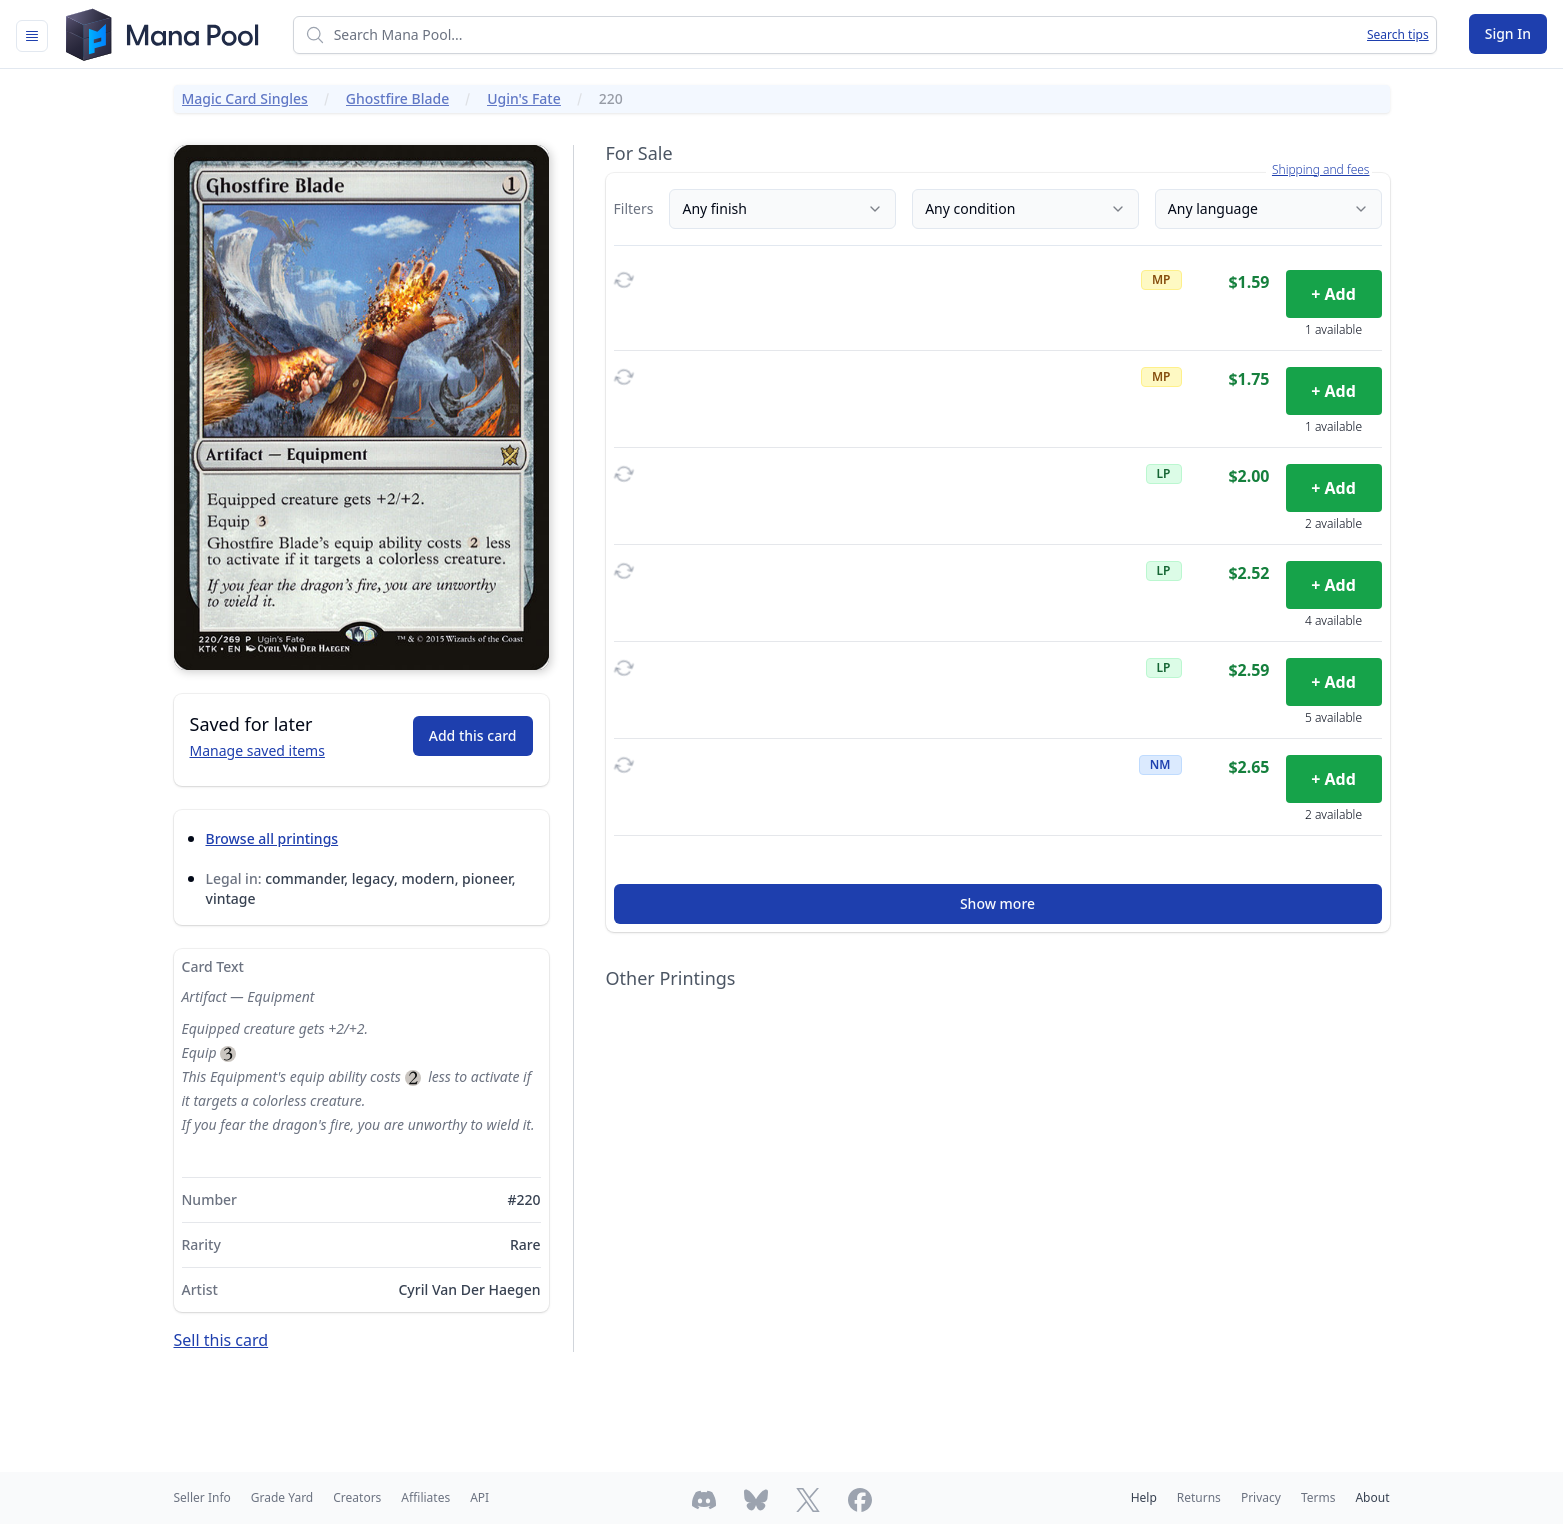  I want to click on [Follow Mana Pool on Twitter], so click(808, 1500).